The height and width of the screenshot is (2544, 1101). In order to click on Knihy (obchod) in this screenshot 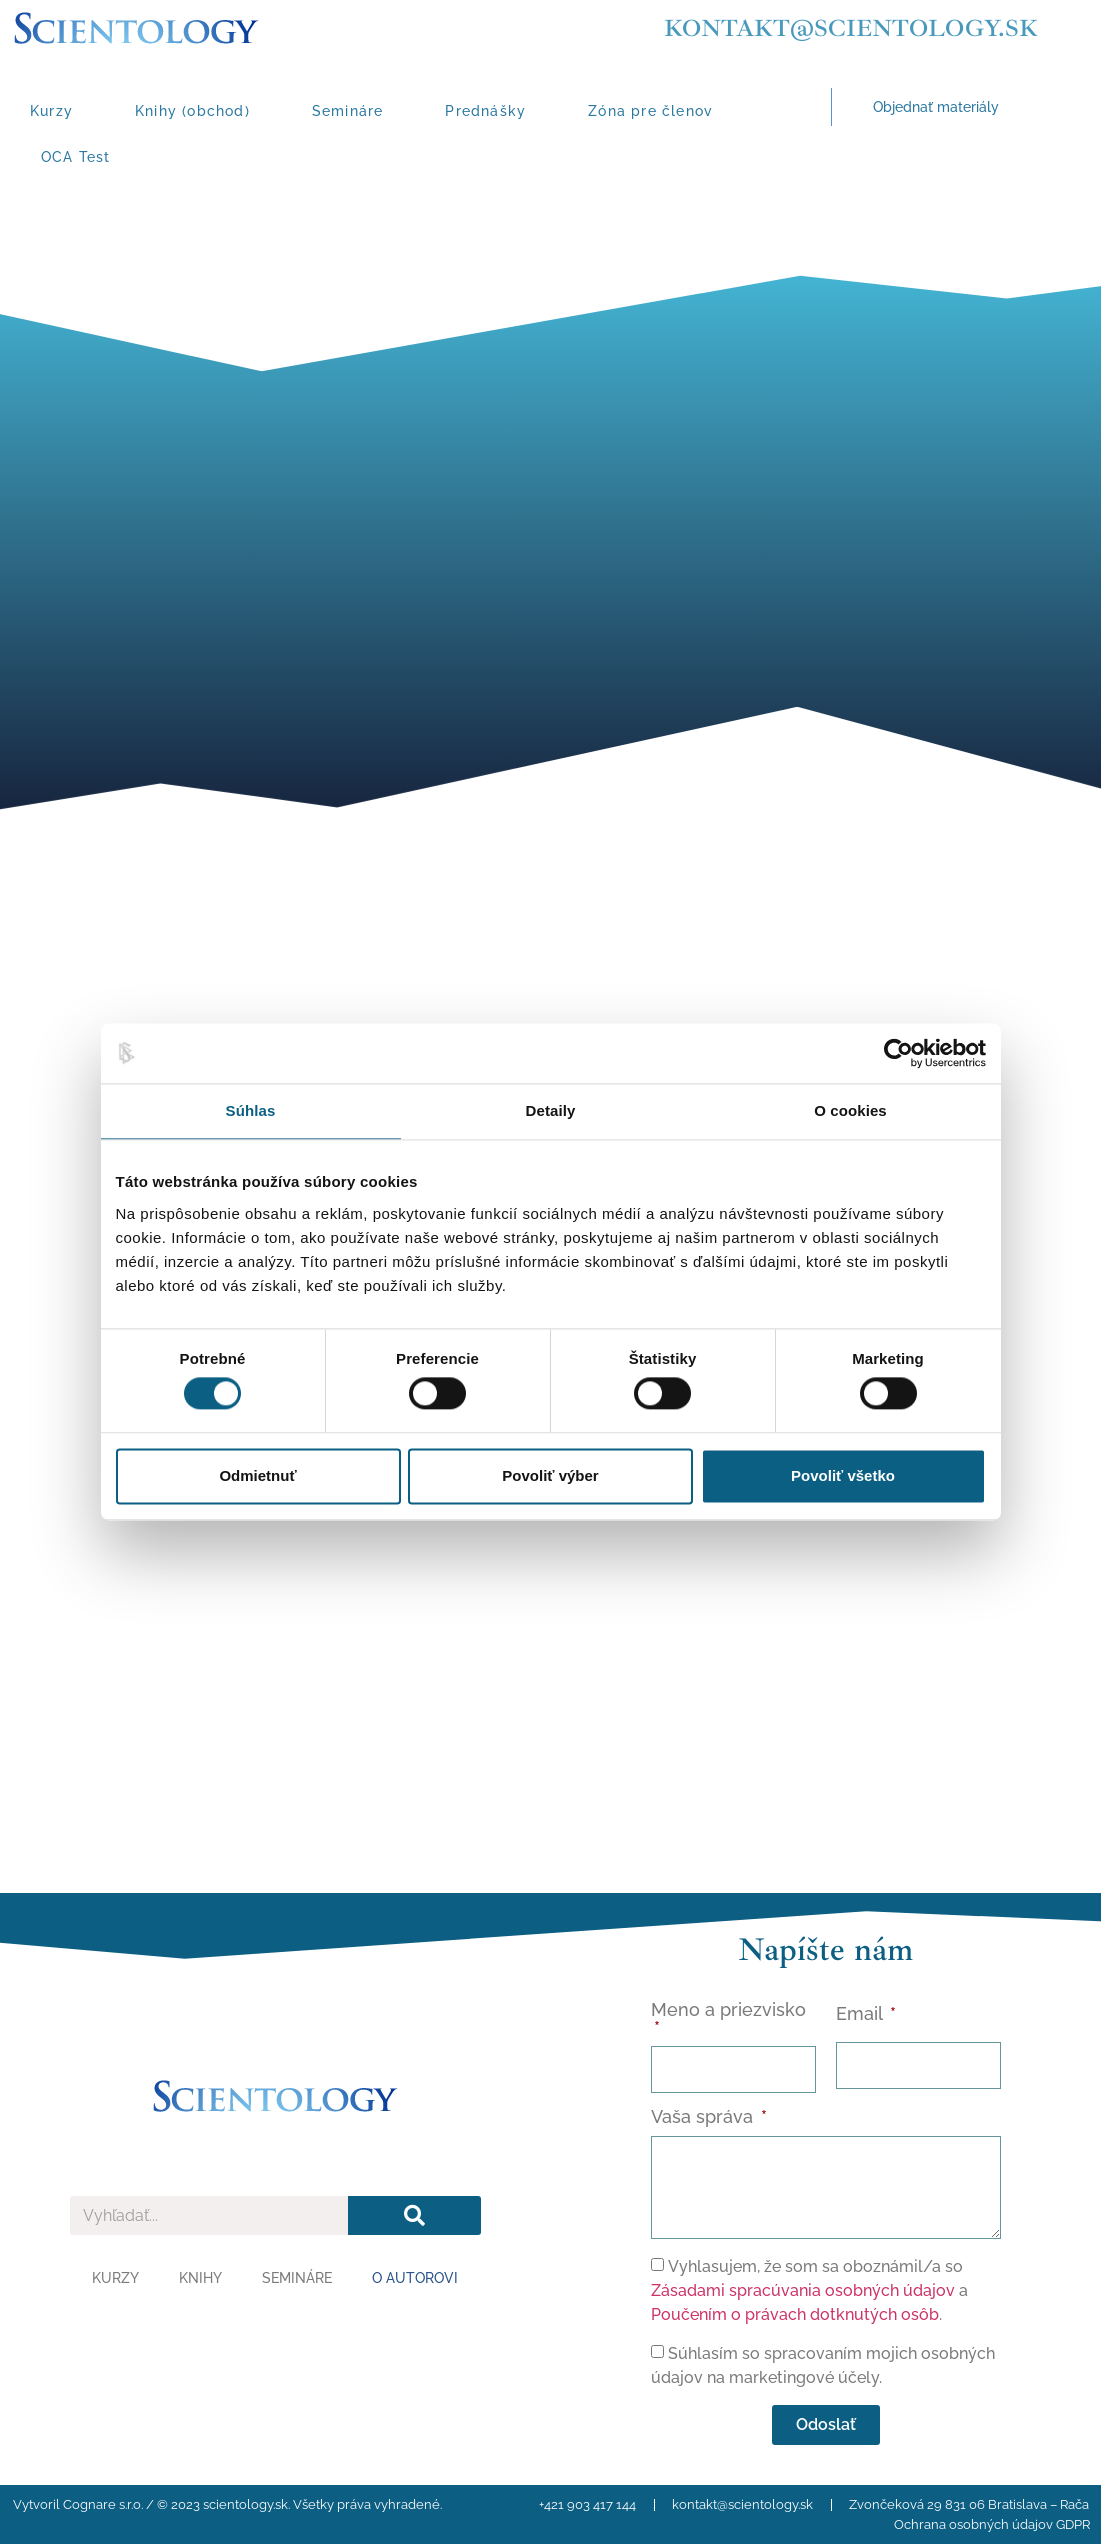, I will do `click(192, 110)`.